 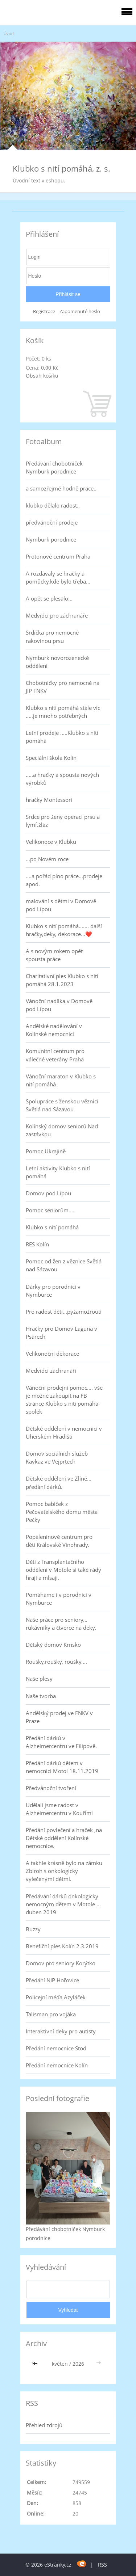 I want to click on Chobotničky pro nemocné na JIP FNKV, so click(x=62, y=686).